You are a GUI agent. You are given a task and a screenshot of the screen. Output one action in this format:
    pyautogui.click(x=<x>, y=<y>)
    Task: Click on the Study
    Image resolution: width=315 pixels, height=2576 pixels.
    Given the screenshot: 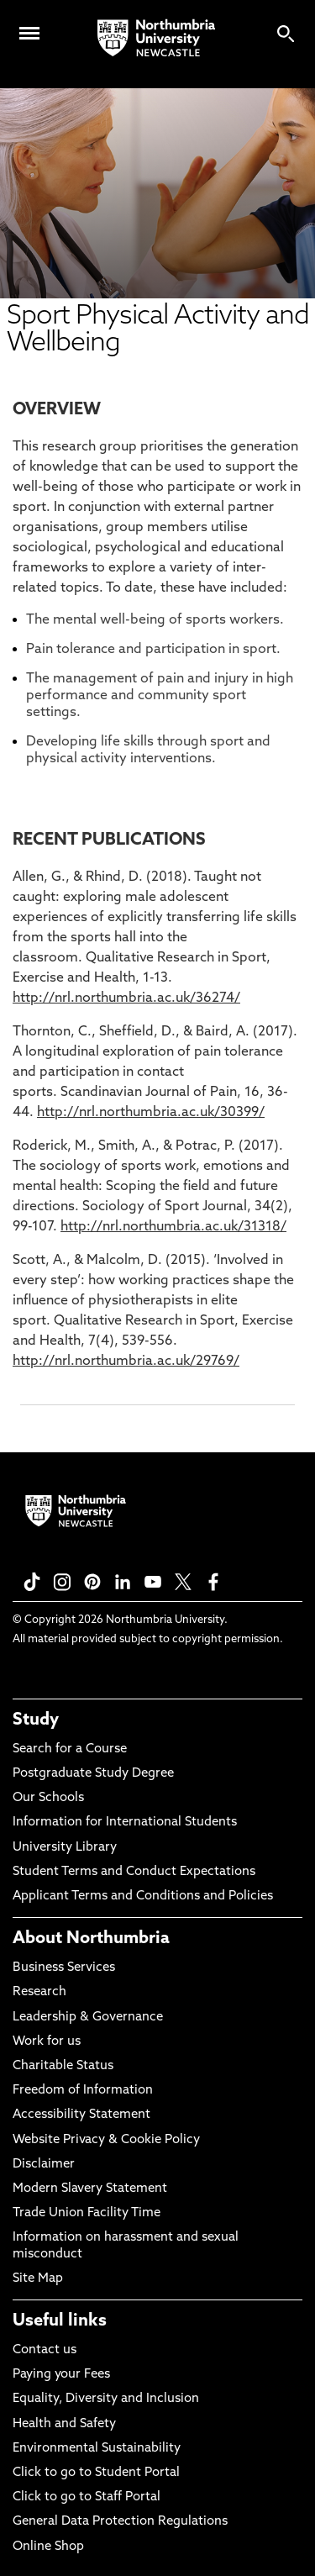 What is the action you would take?
    pyautogui.click(x=36, y=1720)
    